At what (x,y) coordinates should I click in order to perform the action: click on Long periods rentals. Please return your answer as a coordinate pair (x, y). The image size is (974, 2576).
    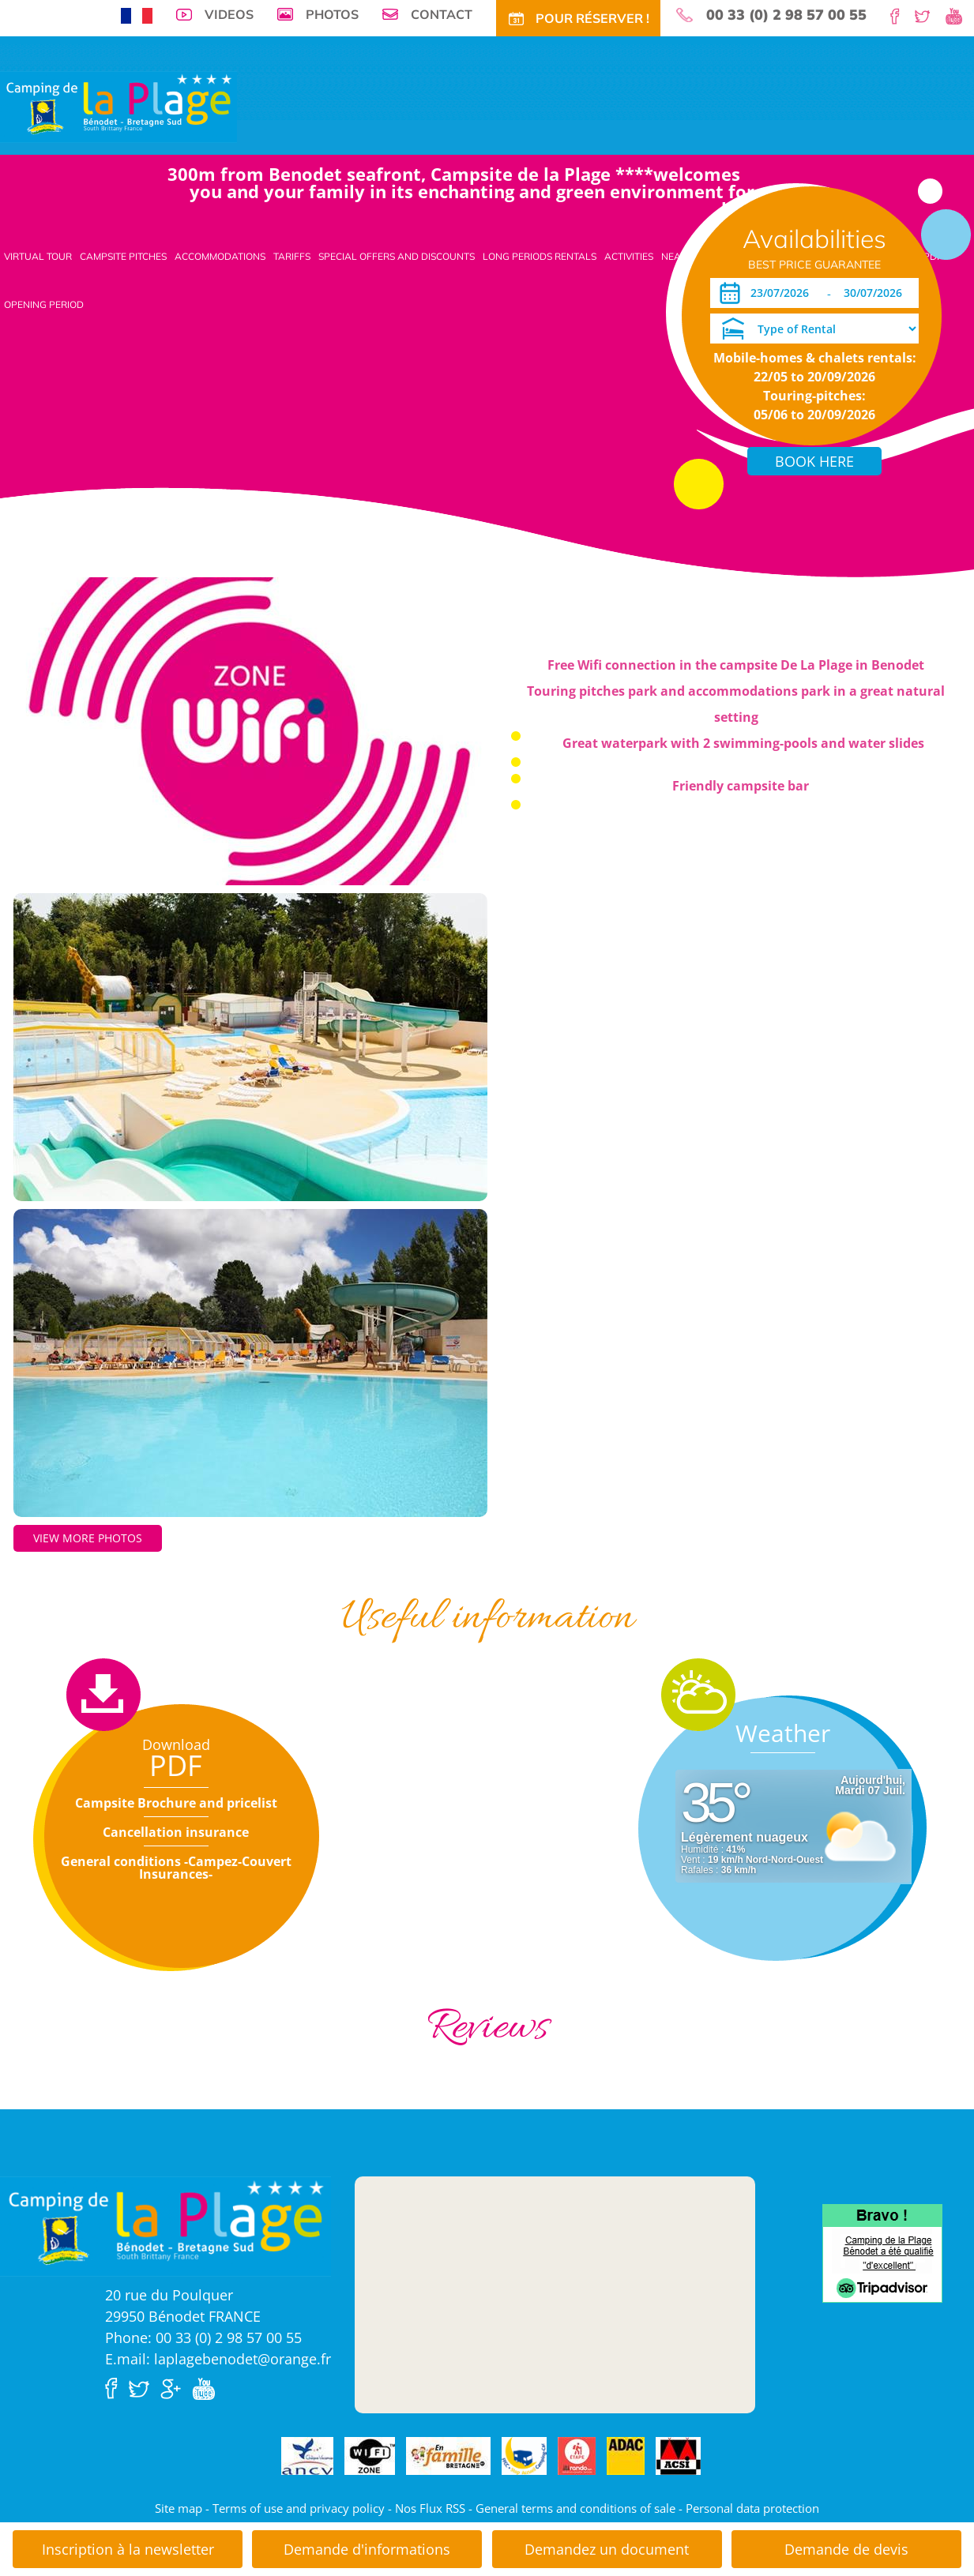
    Looking at the image, I should click on (539, 256).